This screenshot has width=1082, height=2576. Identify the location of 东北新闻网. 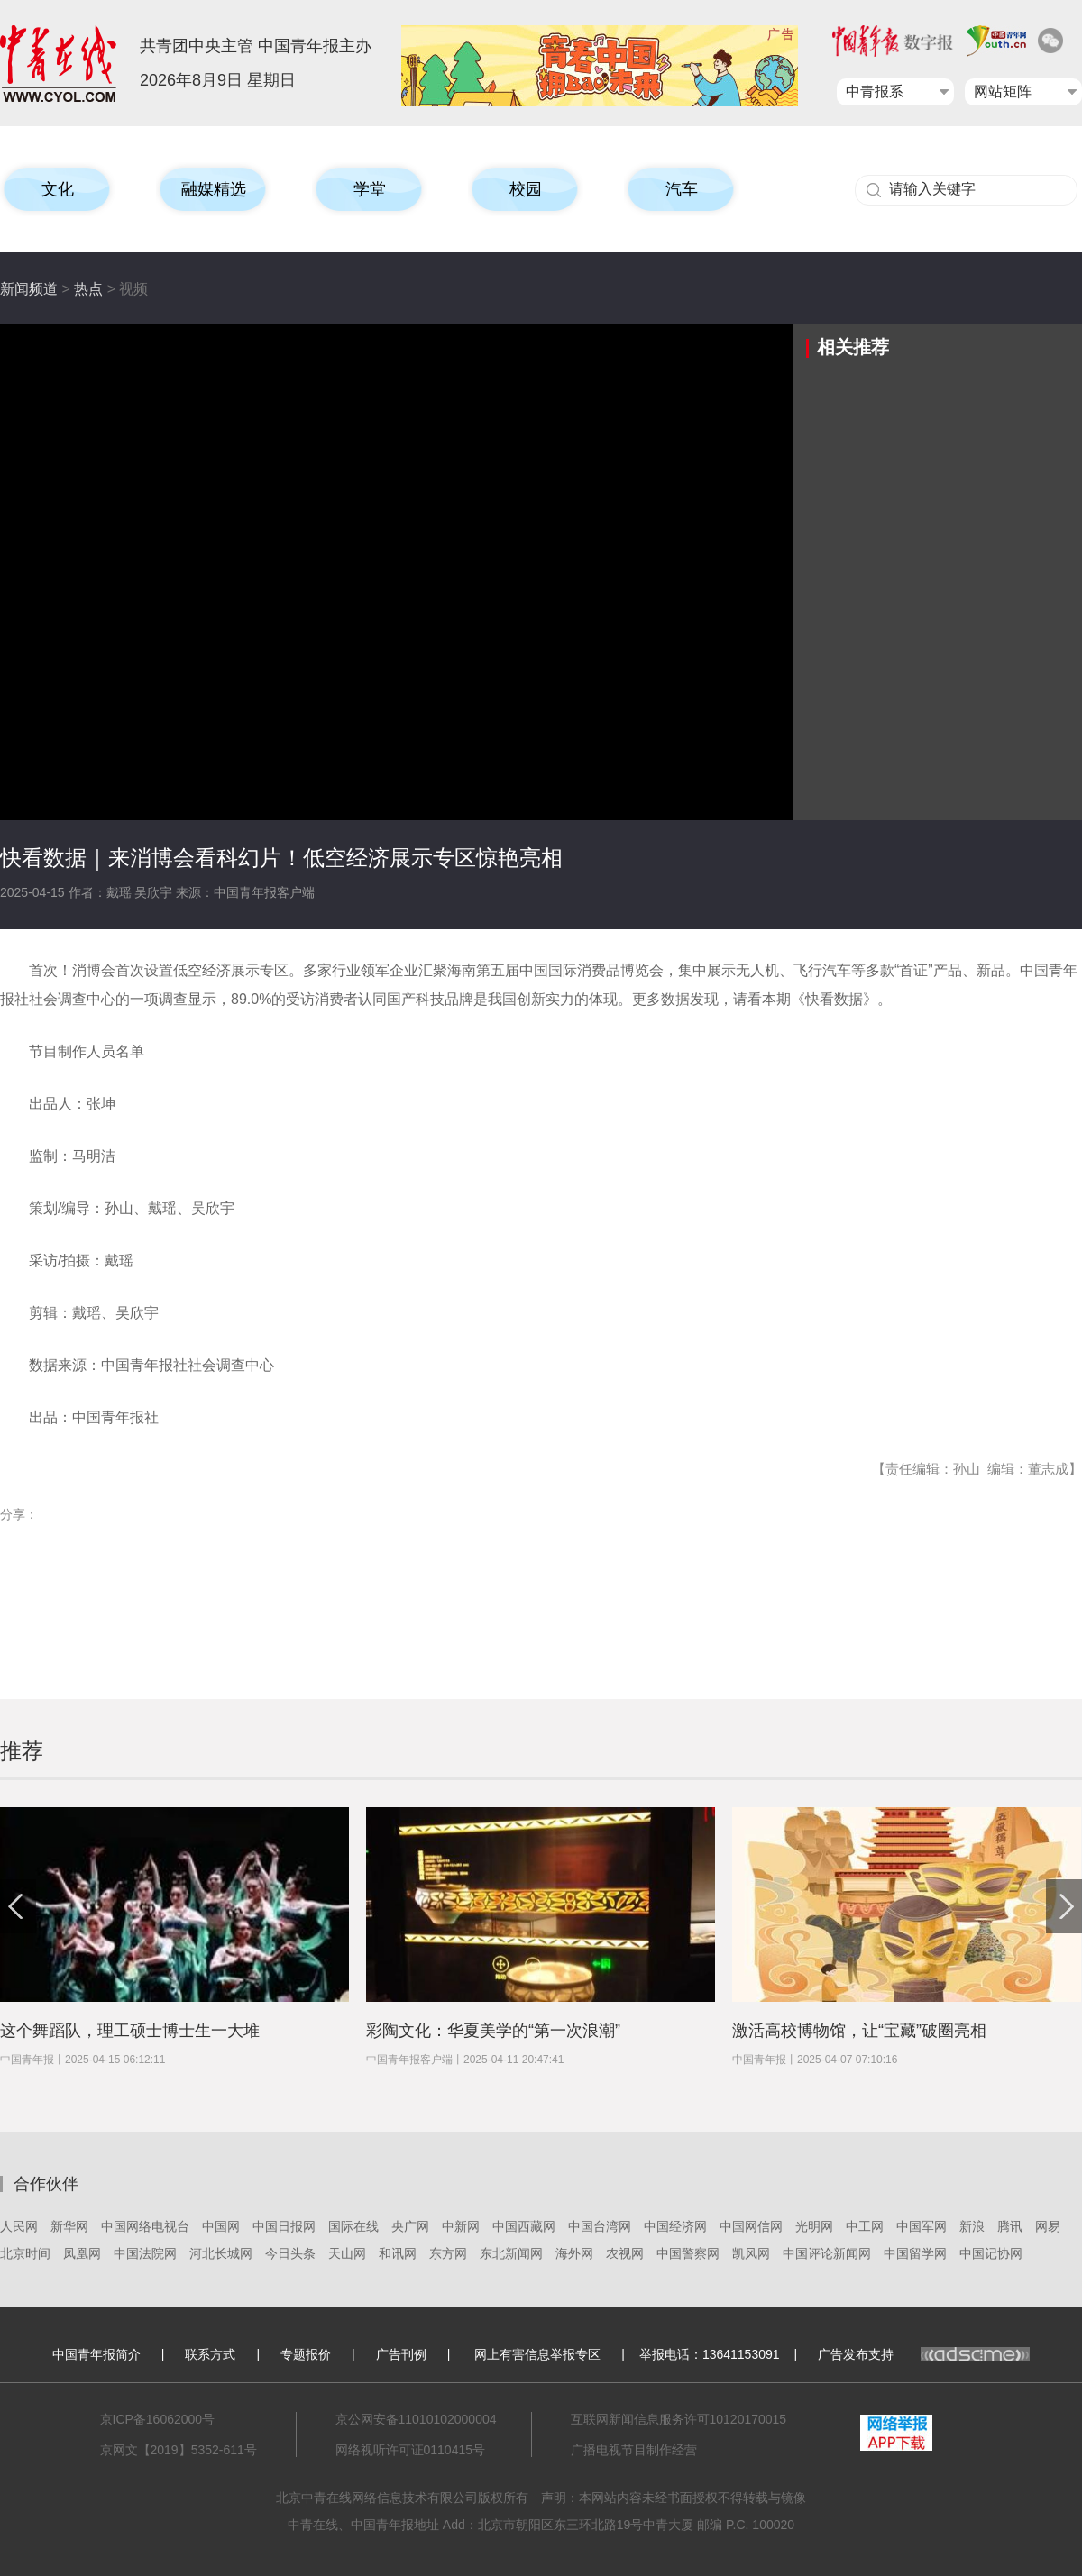
(511, 2253).